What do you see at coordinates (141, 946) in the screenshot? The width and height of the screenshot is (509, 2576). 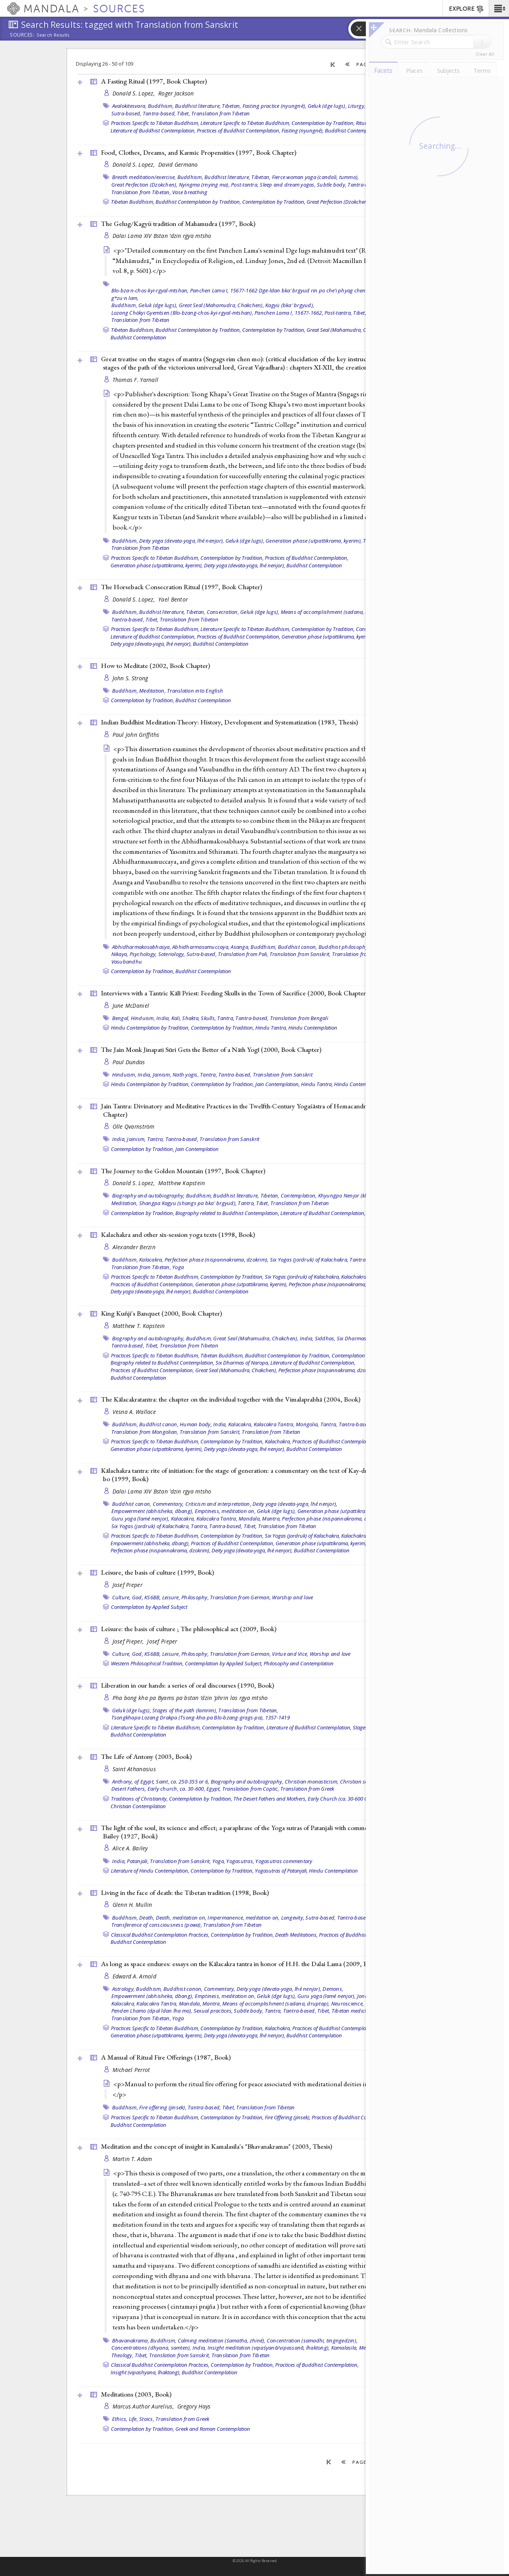 I see `Abhidharmakosabhasya,` at bounding box center [141, 946].